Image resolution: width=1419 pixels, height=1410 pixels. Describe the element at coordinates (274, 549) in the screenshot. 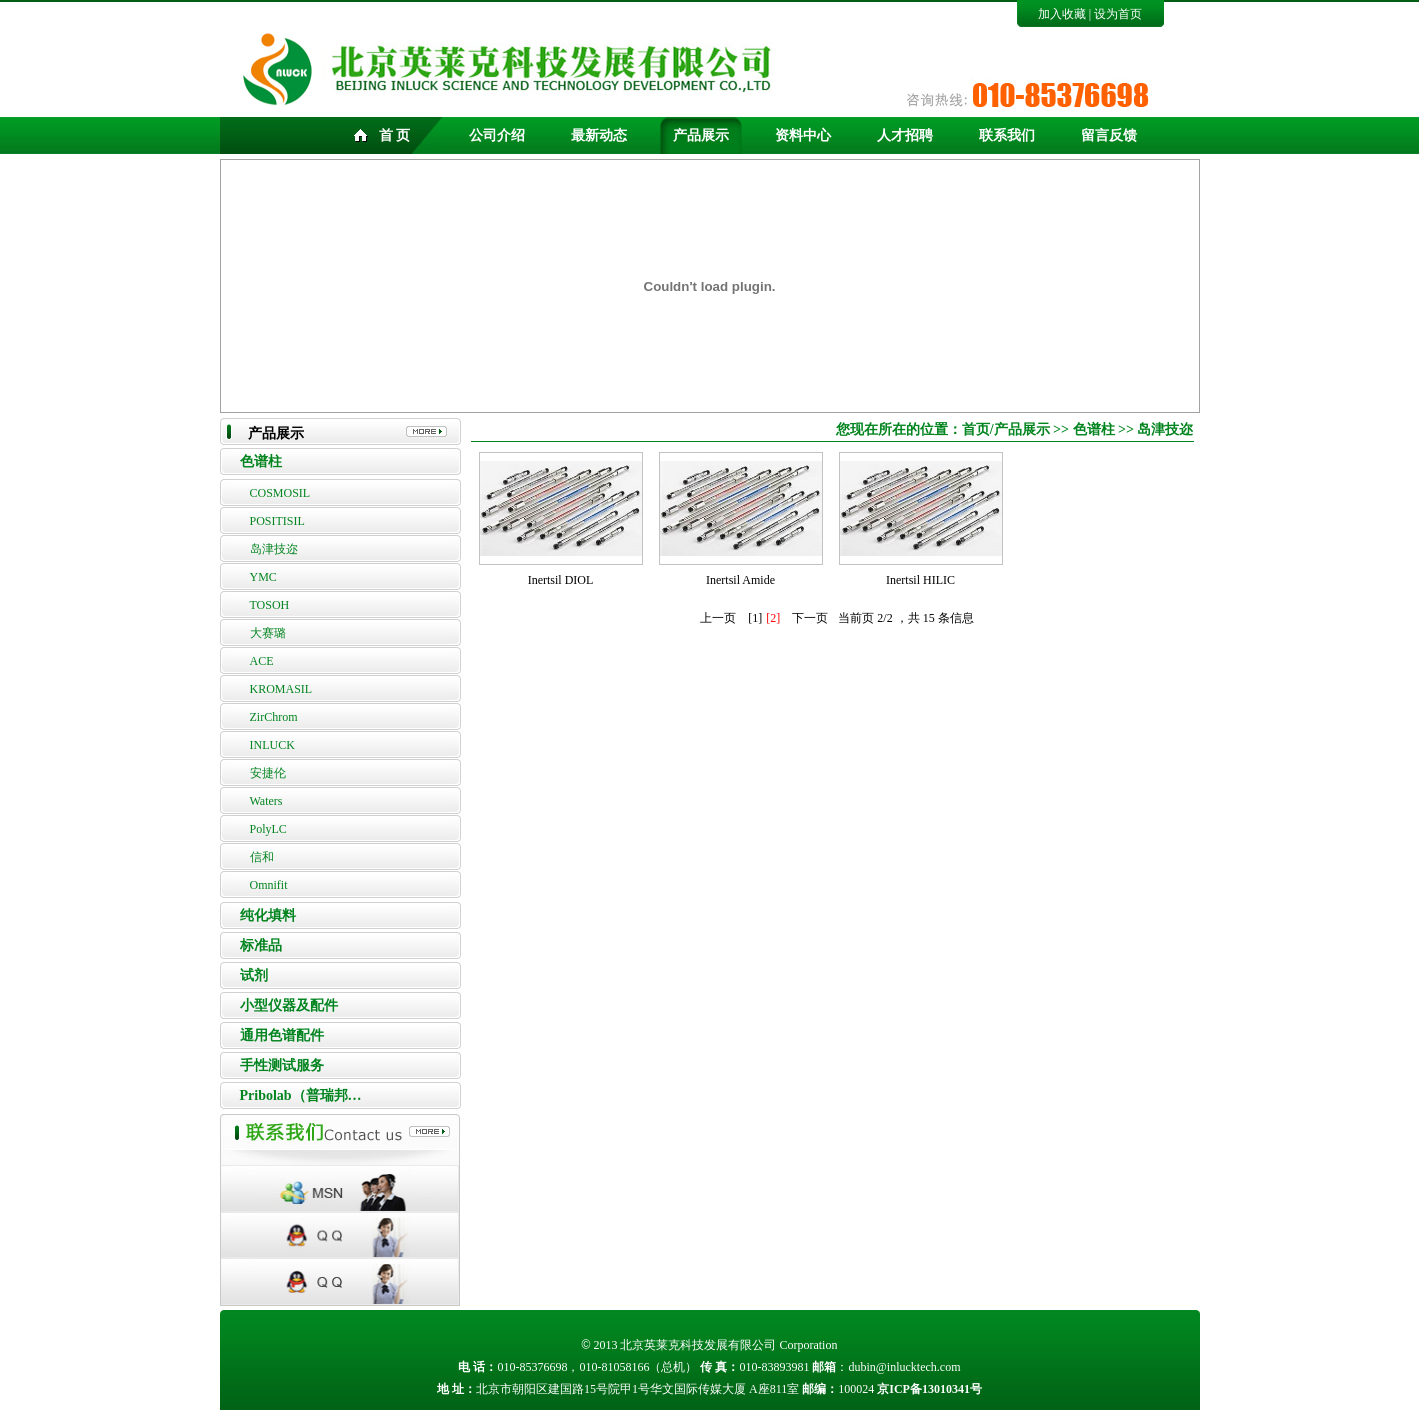

I see `岛津技迩` at that location.